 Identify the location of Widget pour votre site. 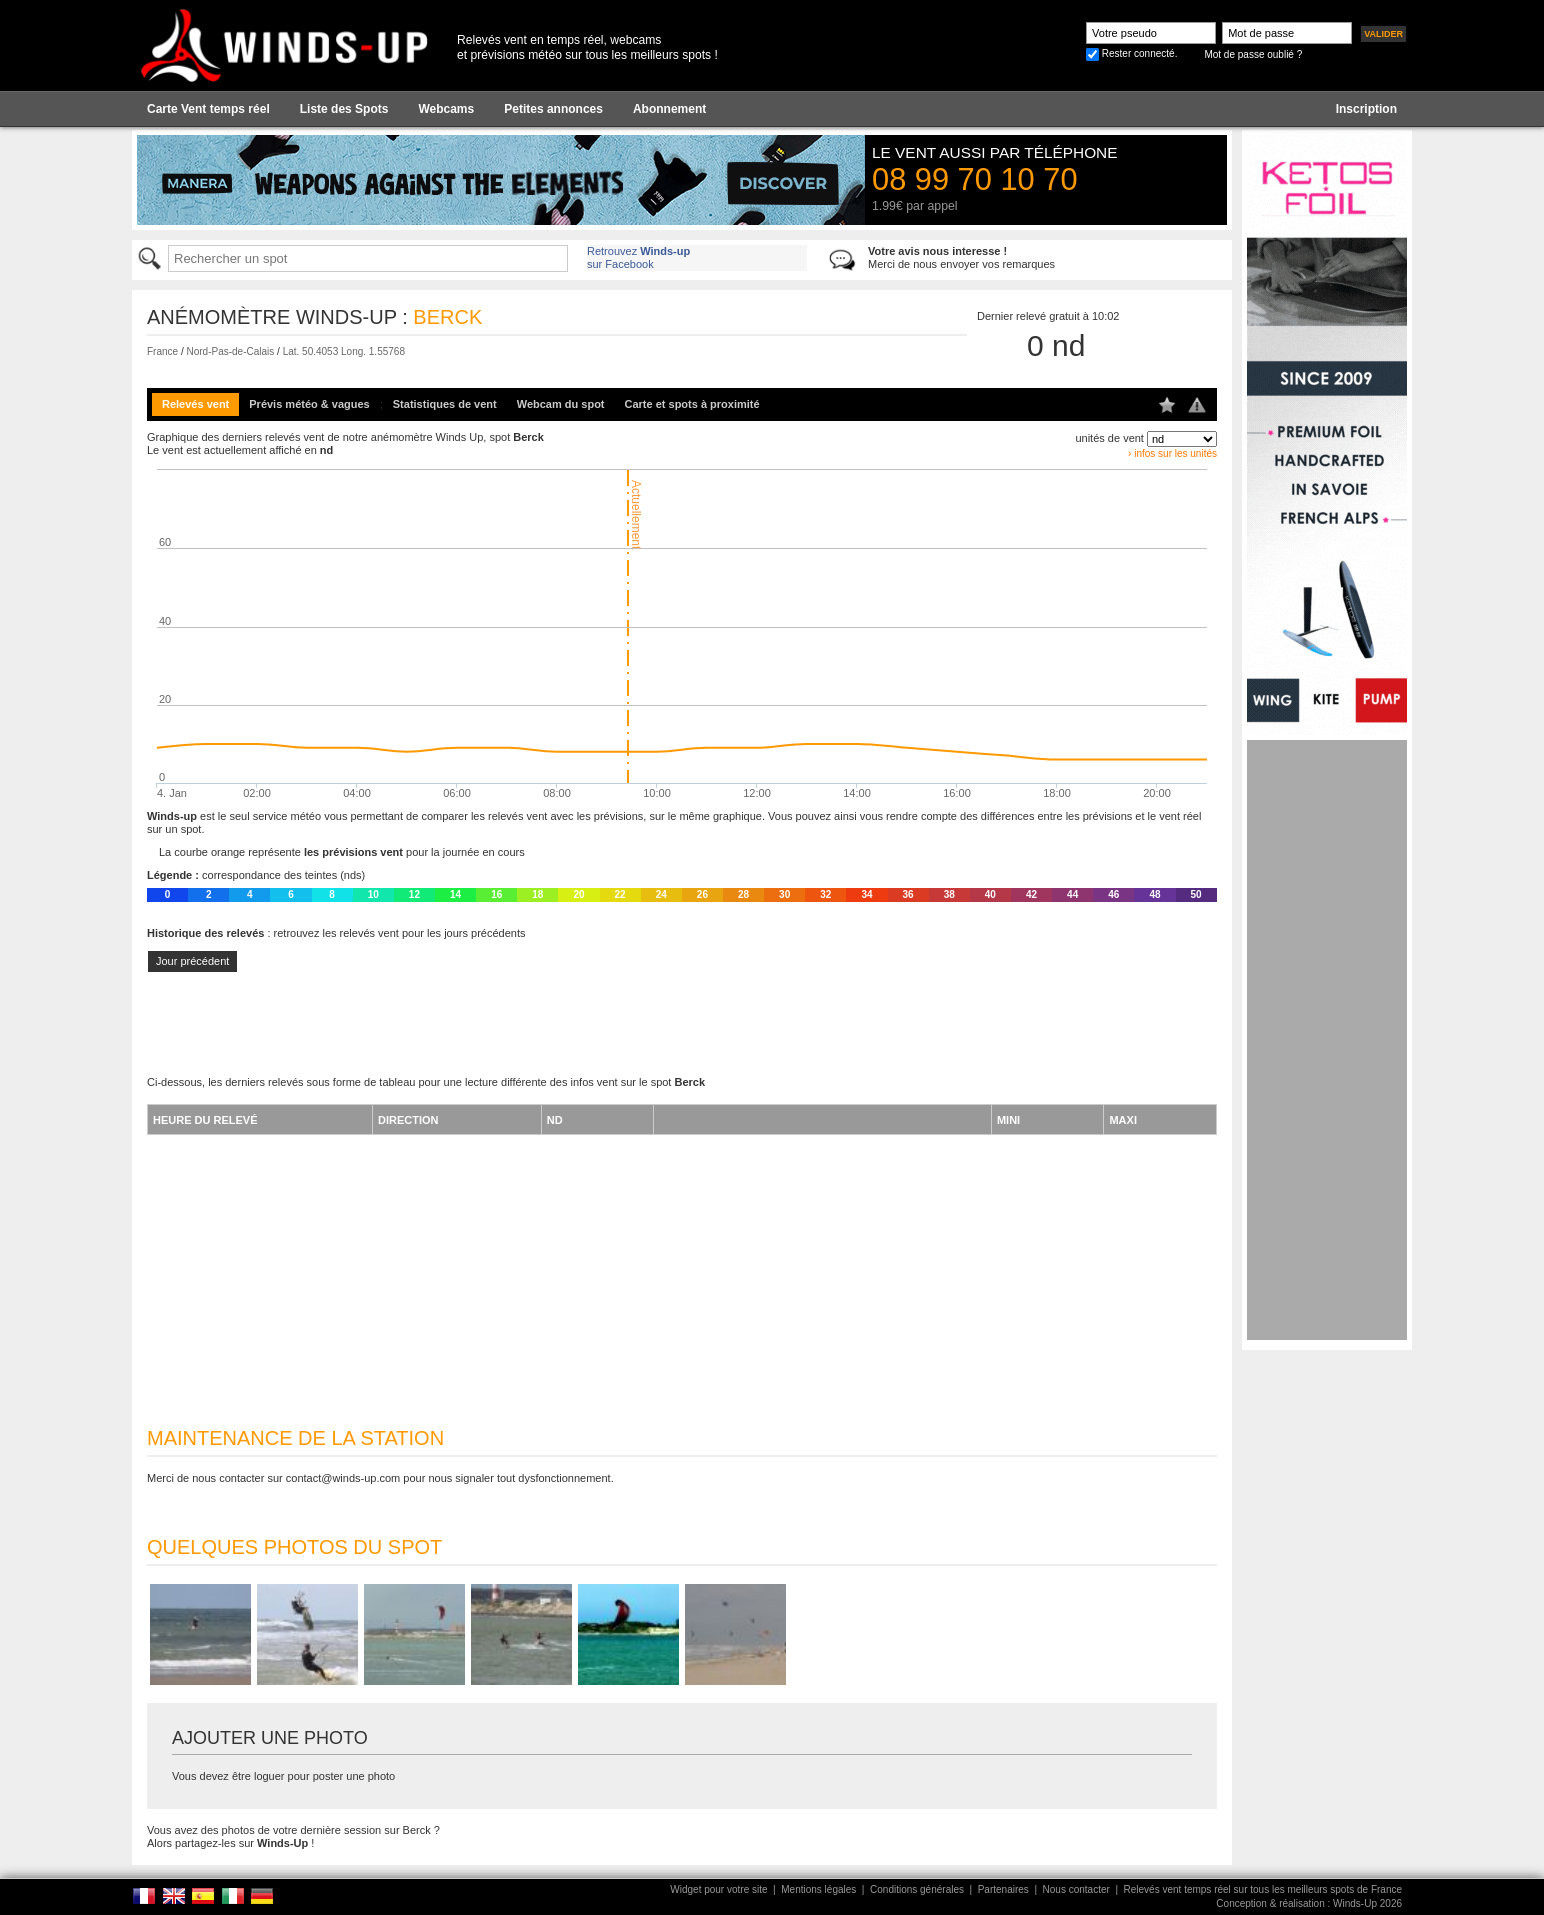
(718, 1889).